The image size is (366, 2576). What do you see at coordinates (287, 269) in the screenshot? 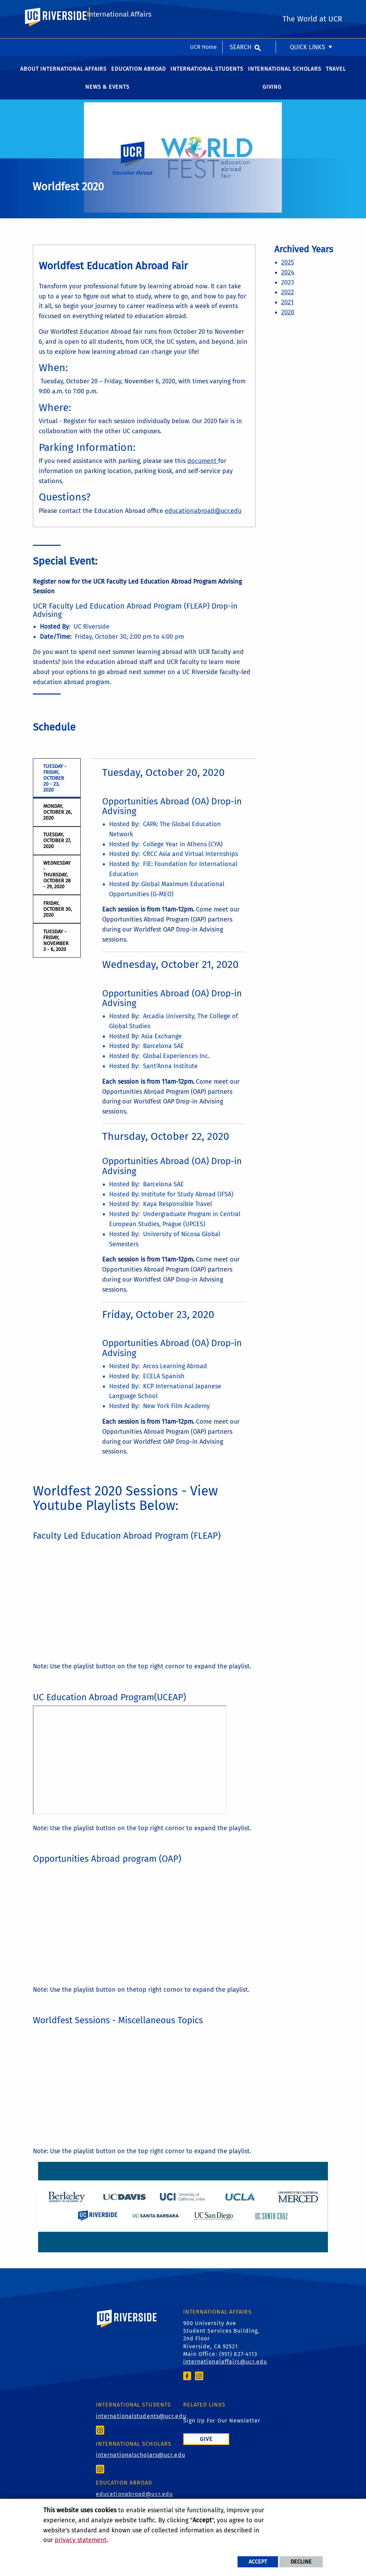
I see `2025` at bounding box center [287, 269].